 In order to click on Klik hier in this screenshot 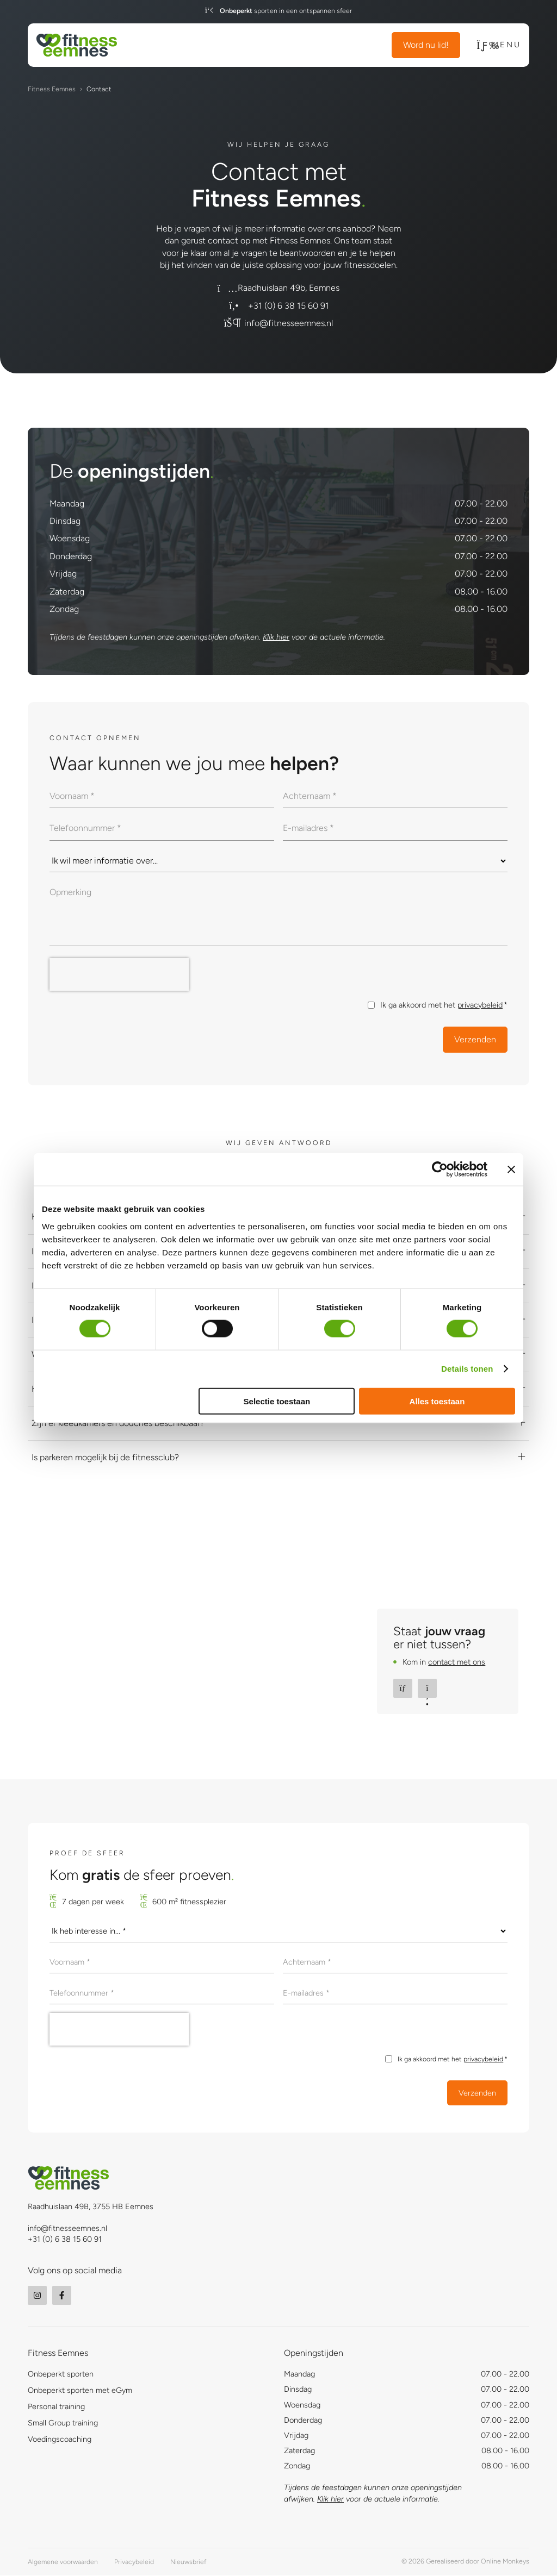, I will do `click(276, 637)`.